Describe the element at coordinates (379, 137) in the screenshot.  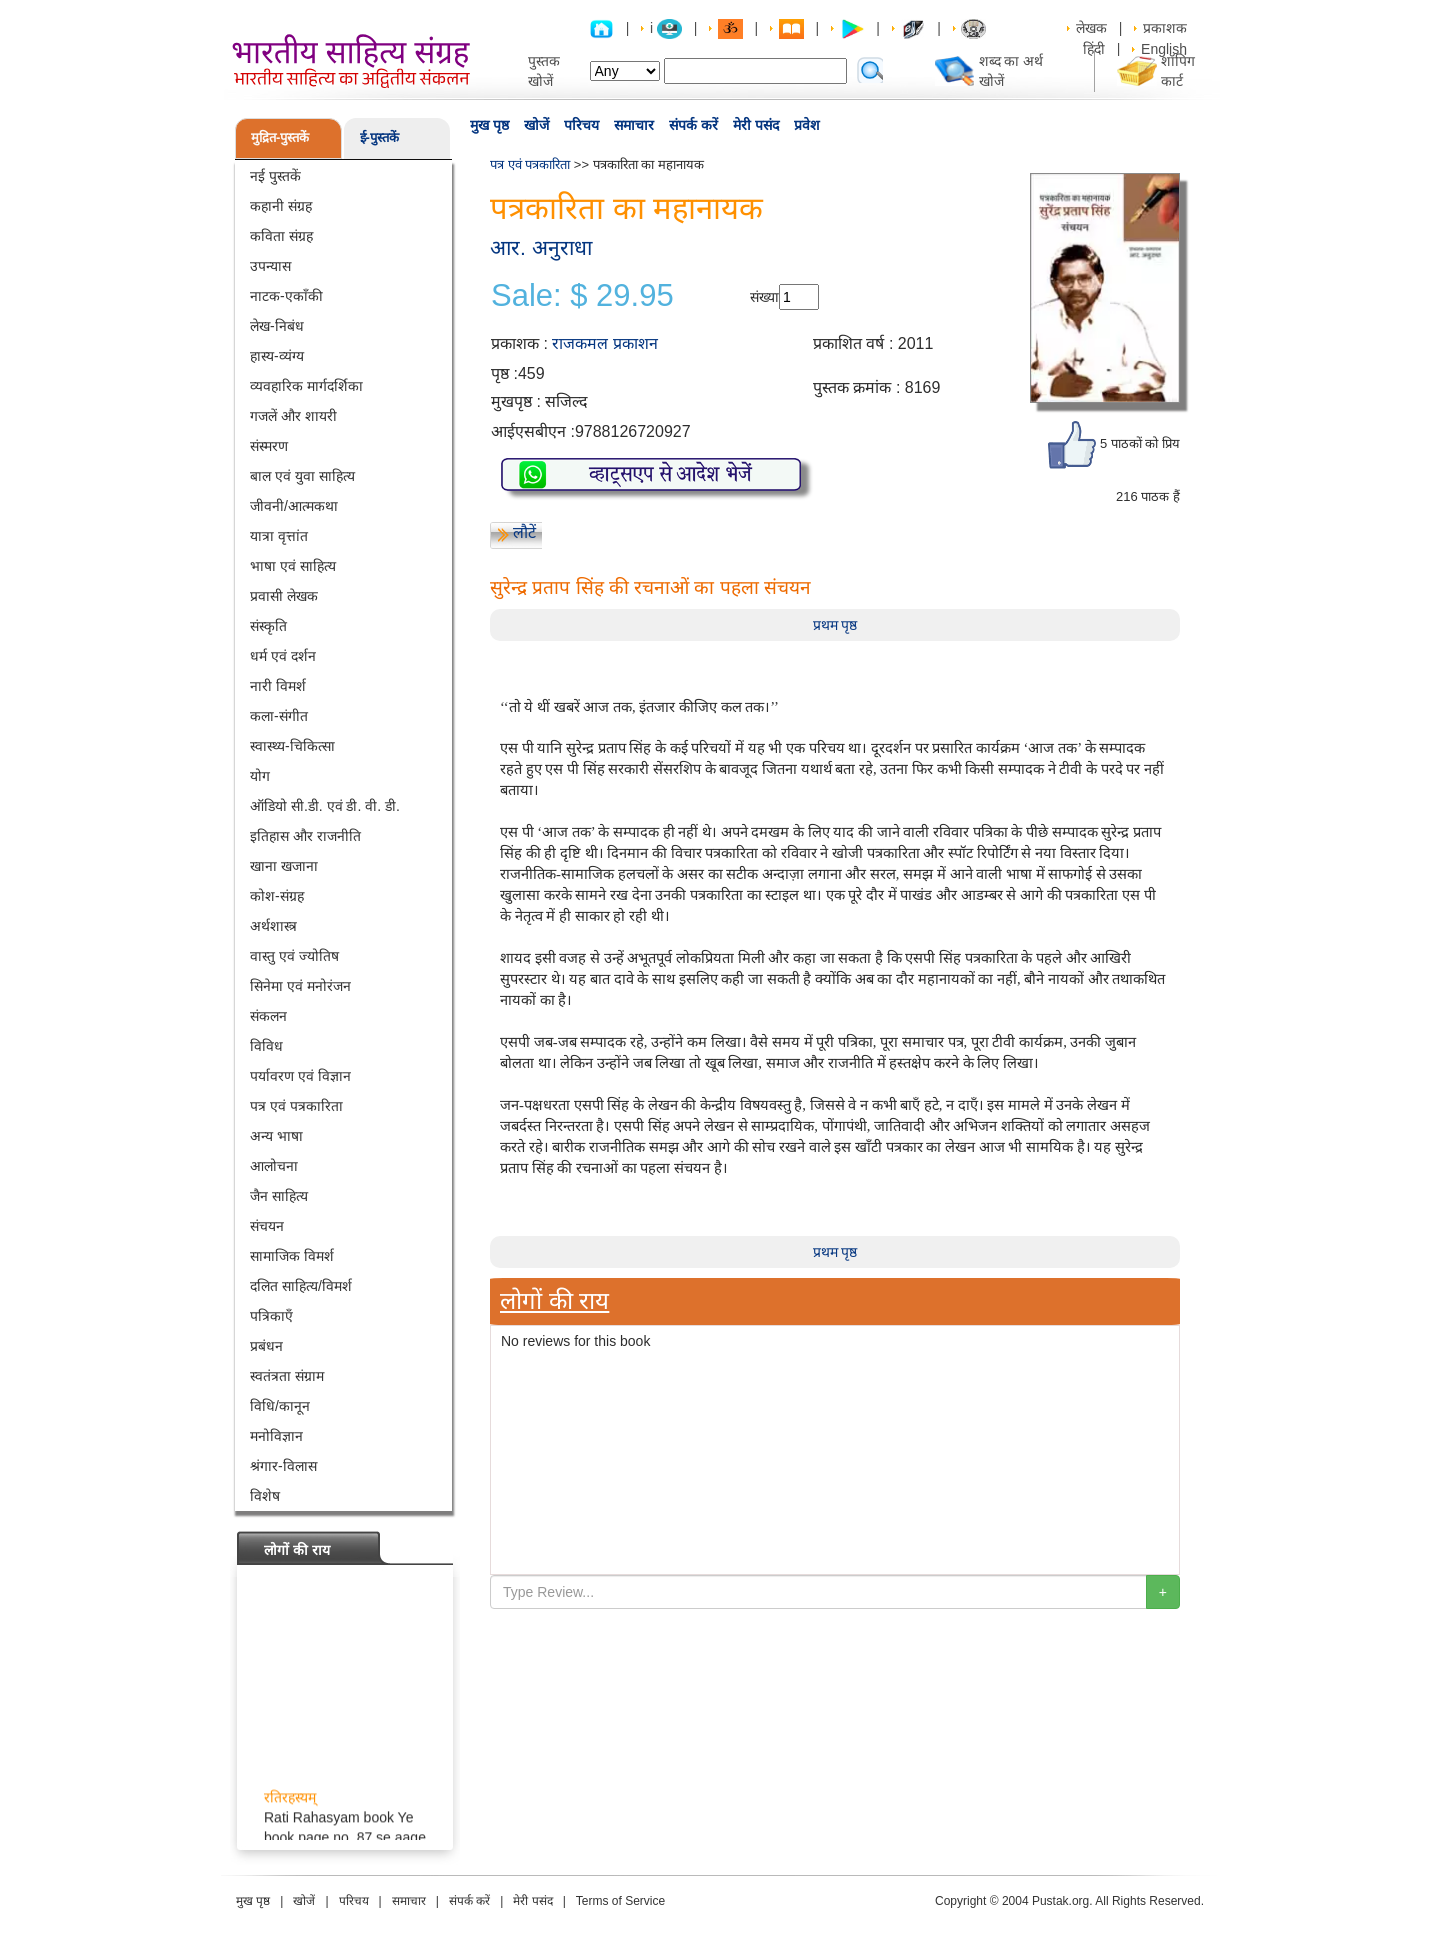
I see `ई-पुस्तकें` at that location.